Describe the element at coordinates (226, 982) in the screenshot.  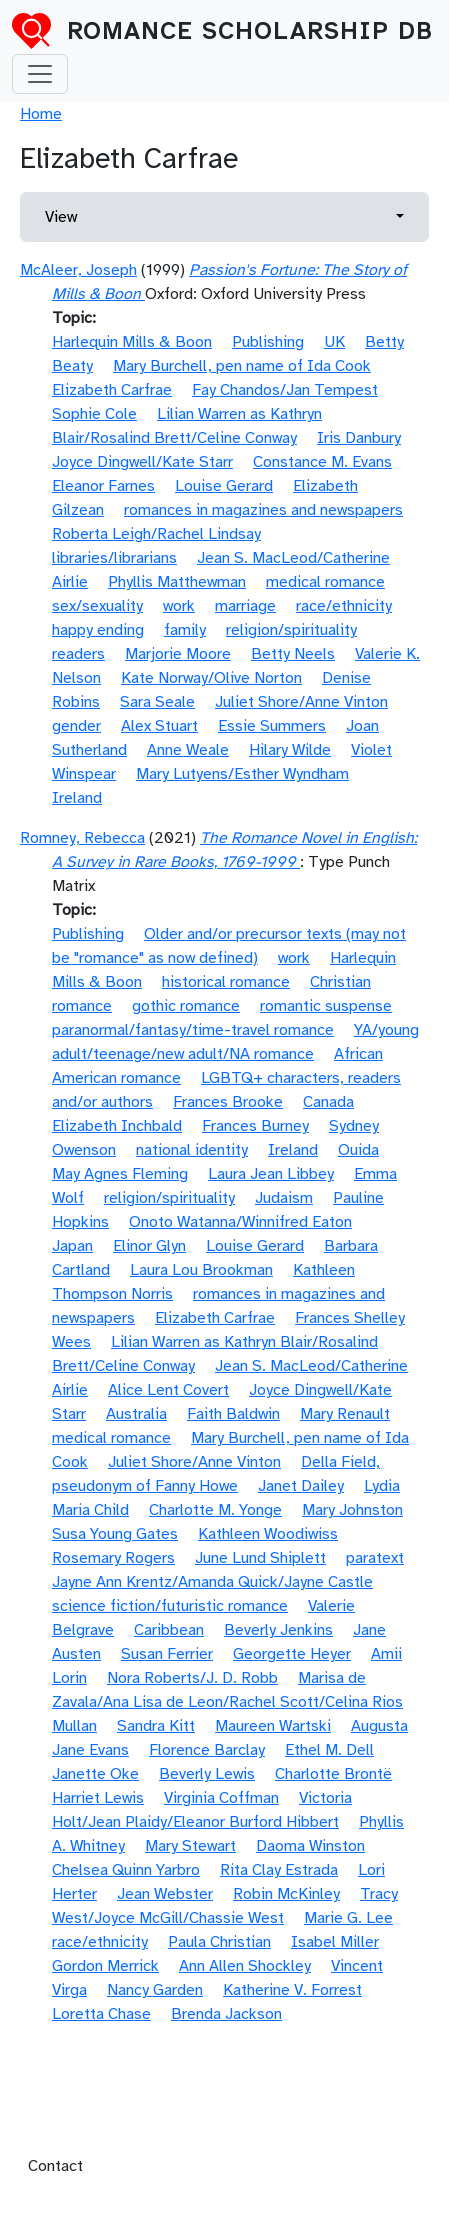
I see `historical romance` at that location.